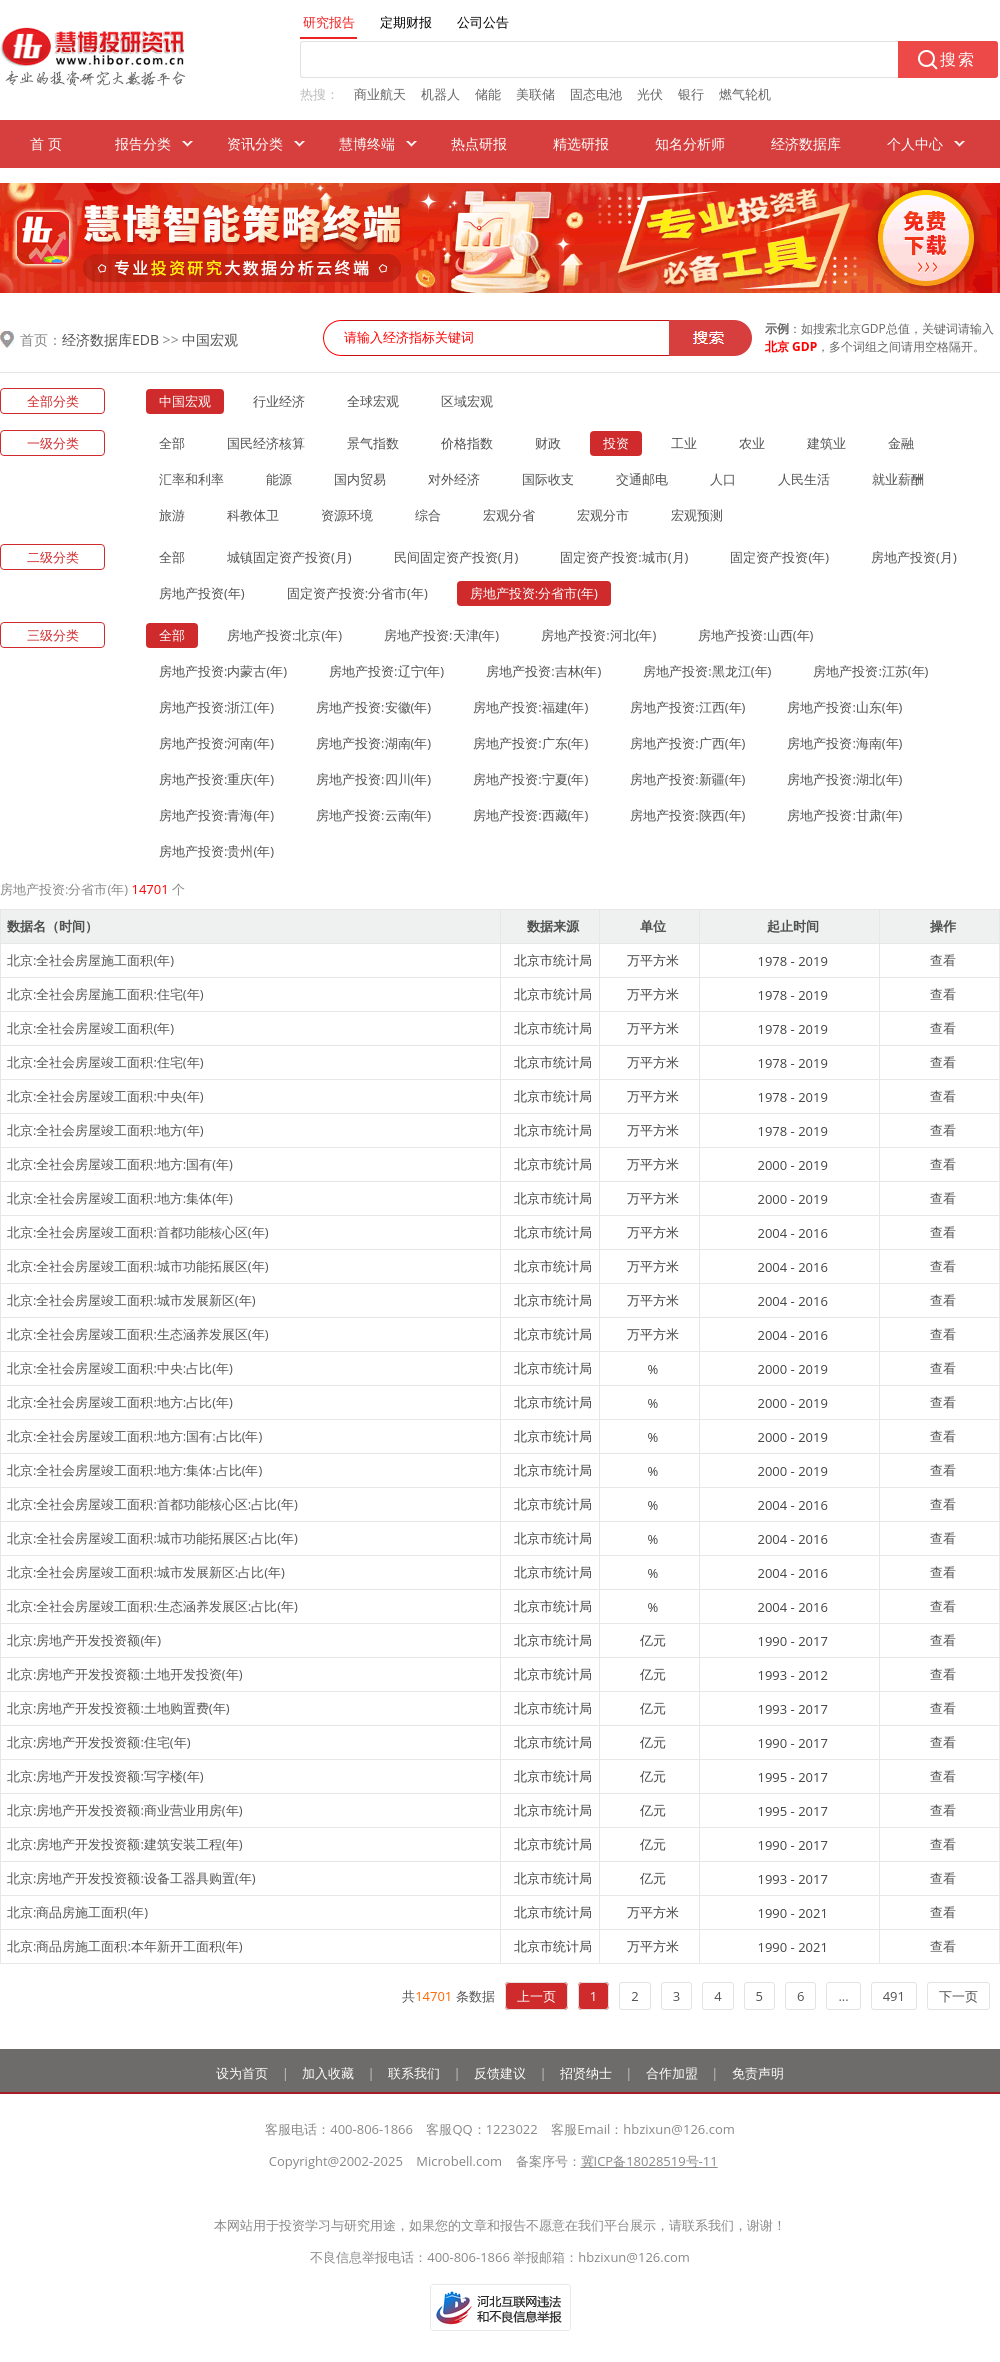 Image resolution: width=1000 pixels, height=2362 pixels. What do you see at coordinates (120, 1402) in the screenshot?
I see `北京:全社会房屋竣工面积:地方:占比(年)` at bounding box center [120, 1402].